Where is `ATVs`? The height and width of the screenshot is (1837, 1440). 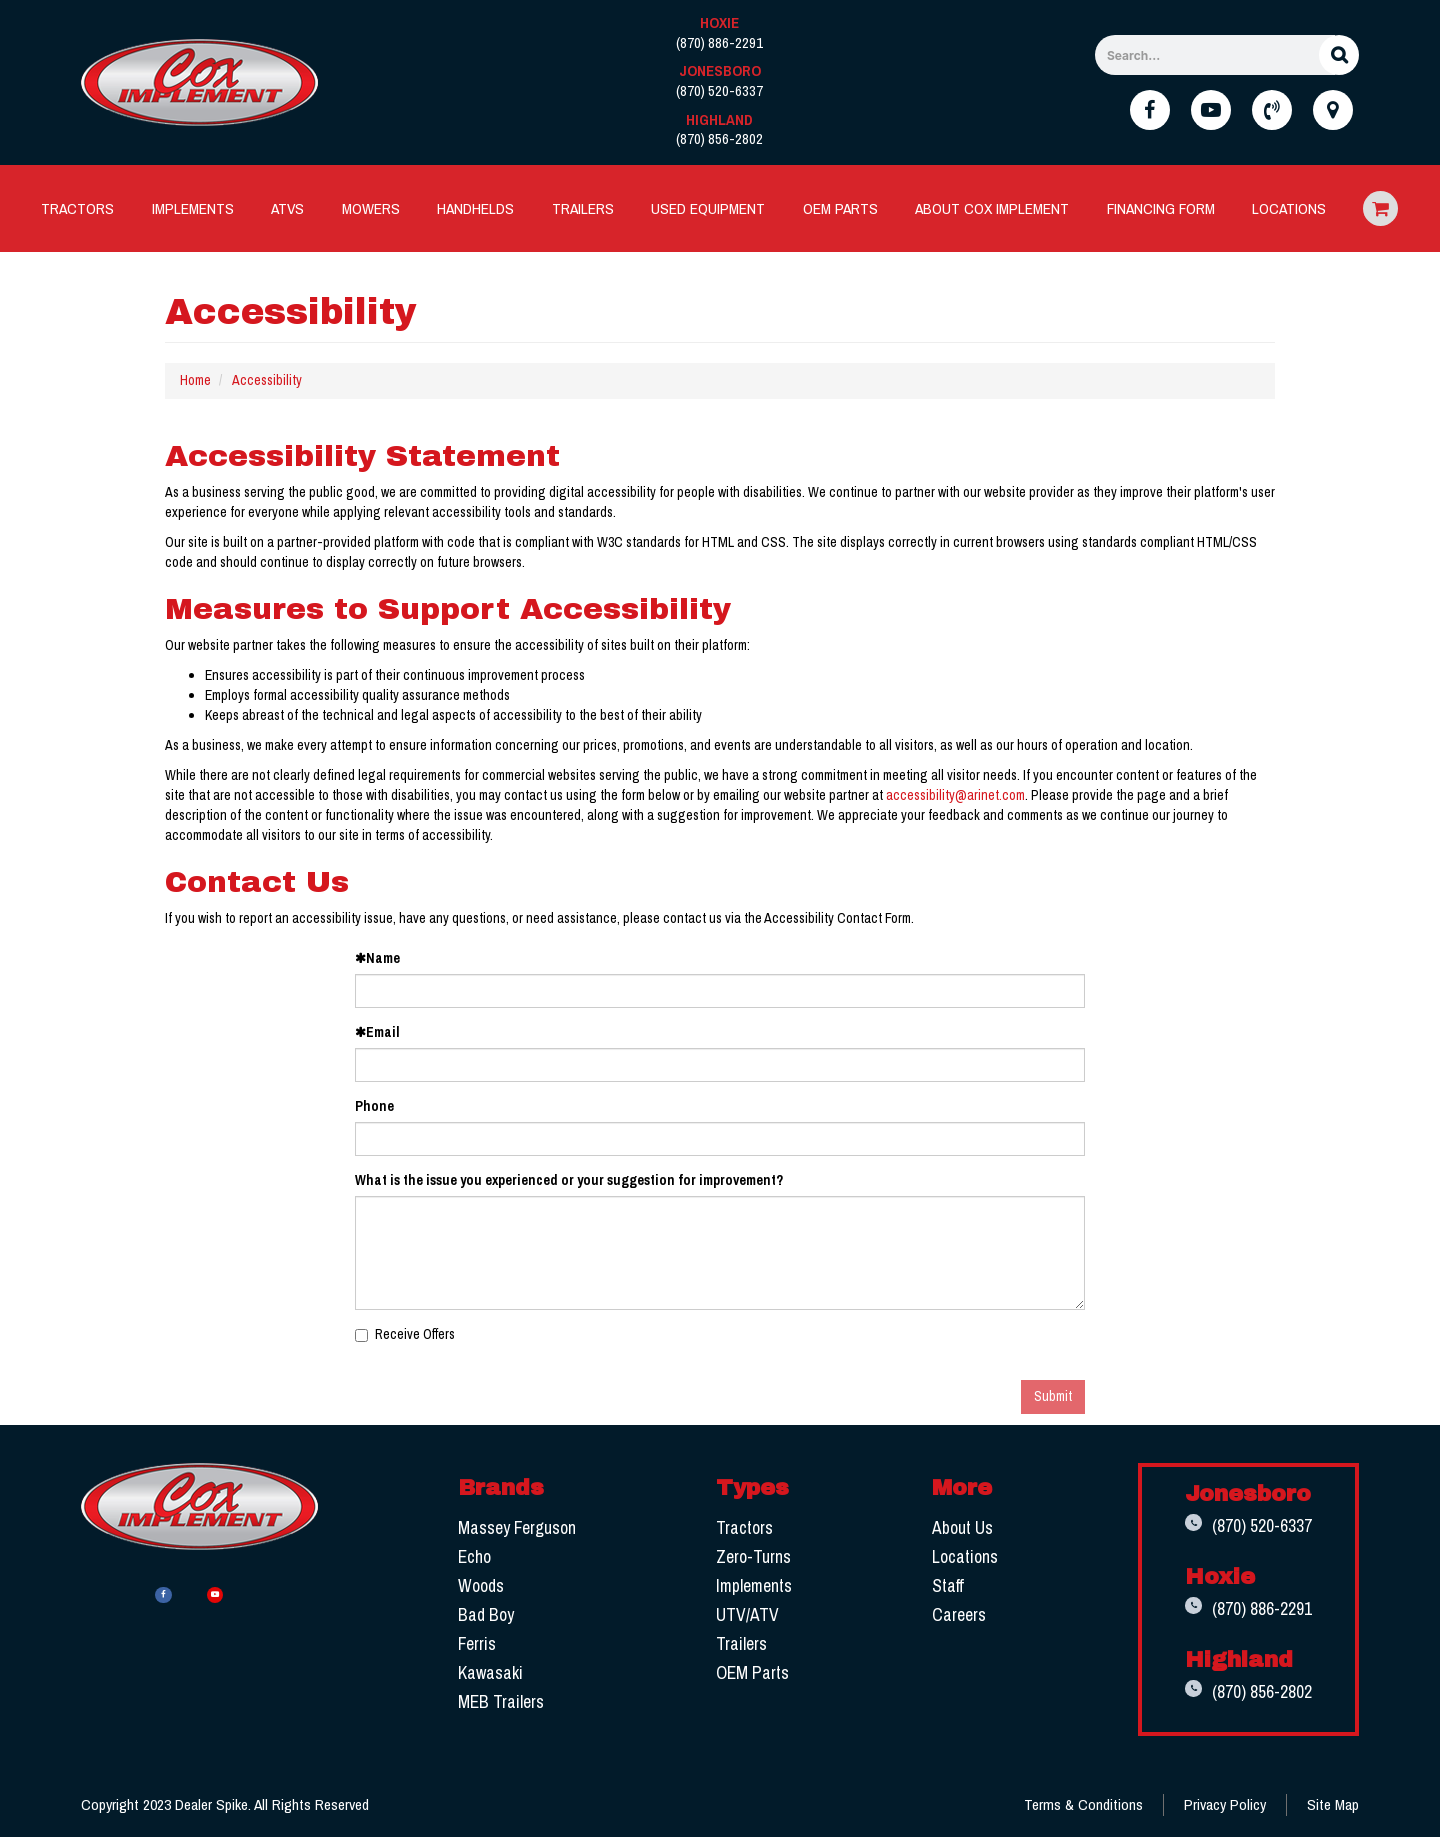 ATVs is located at coordinates (287, 208).